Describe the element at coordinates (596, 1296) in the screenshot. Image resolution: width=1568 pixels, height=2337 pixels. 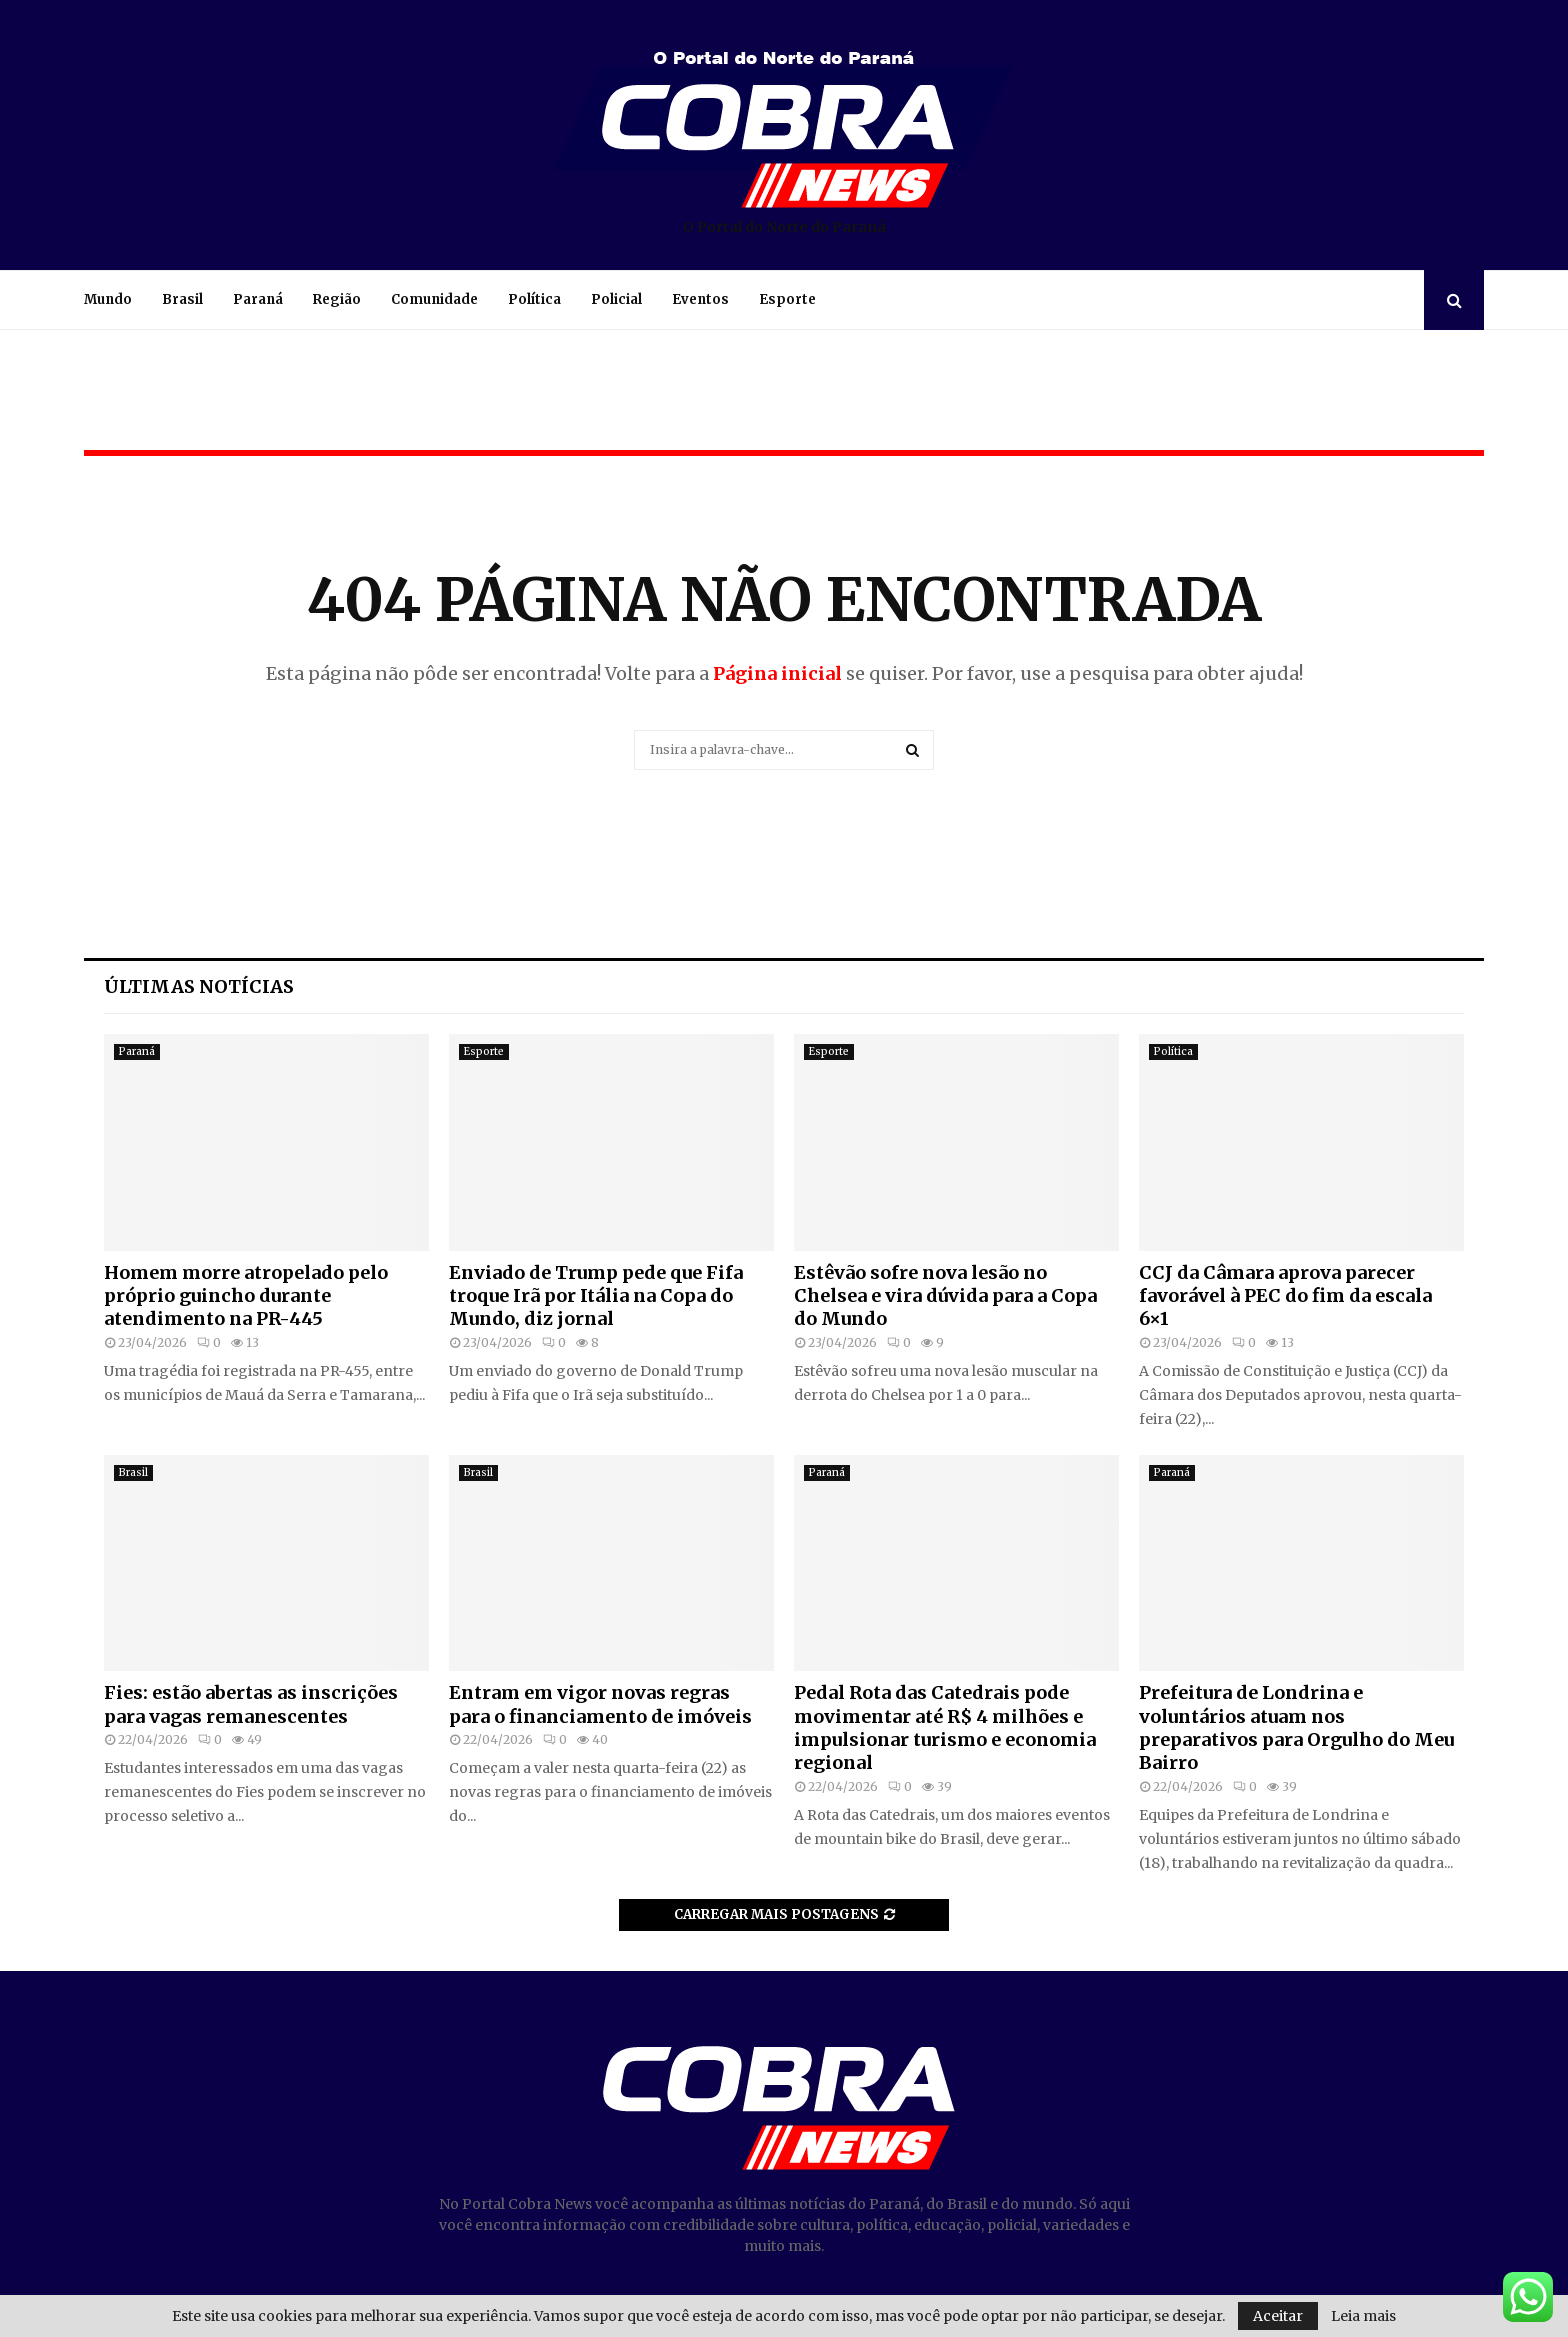
I see `Enviado de Trump pede que Fifa troque Irã por Itália na Copa do Mundo, diz jornal` at that location.